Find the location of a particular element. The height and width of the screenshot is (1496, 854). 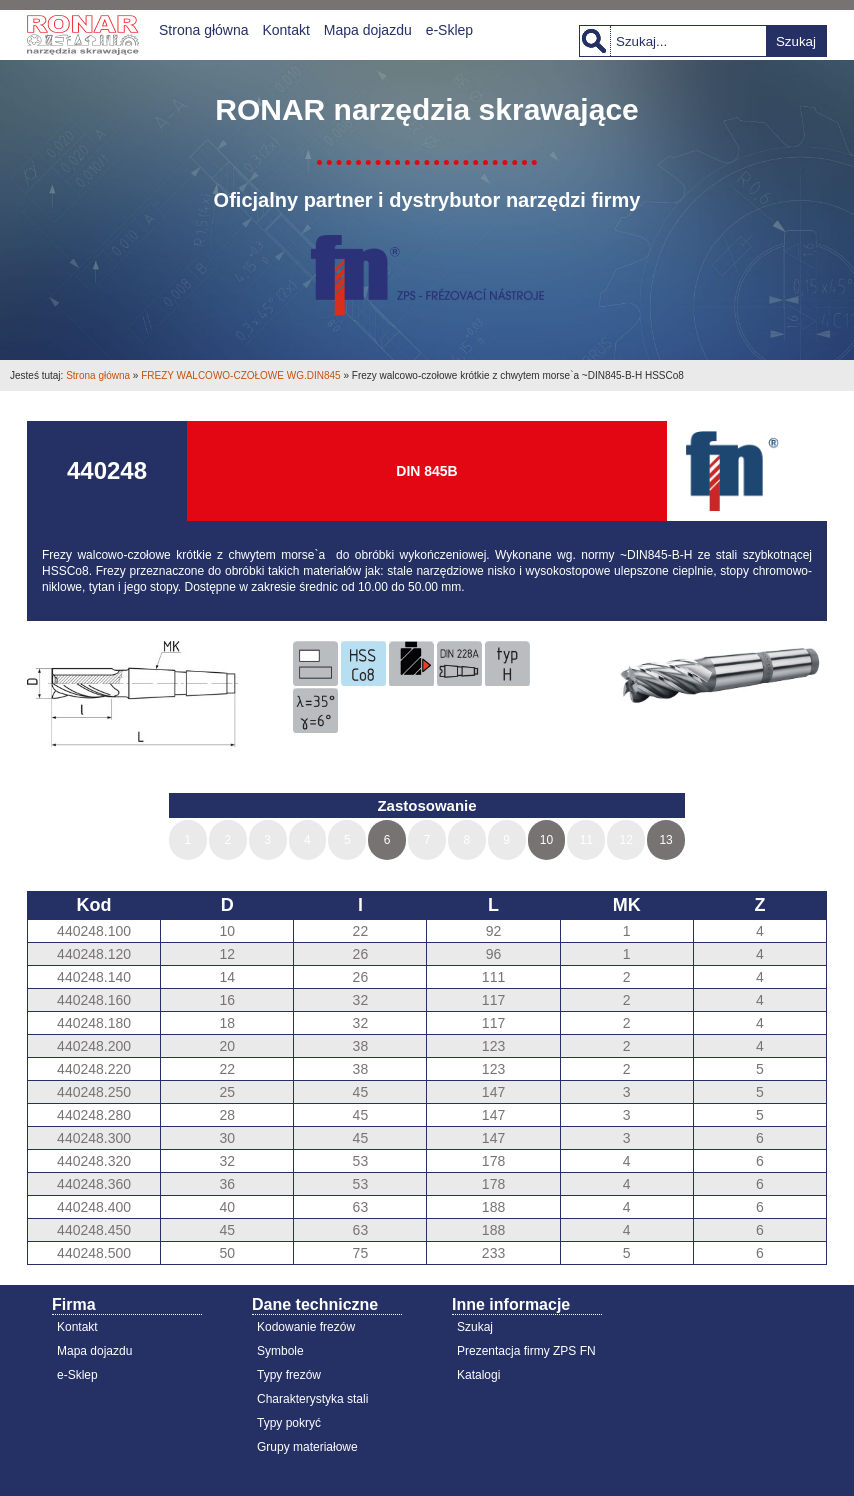

Kontakt is located at coordinates (285, 30).